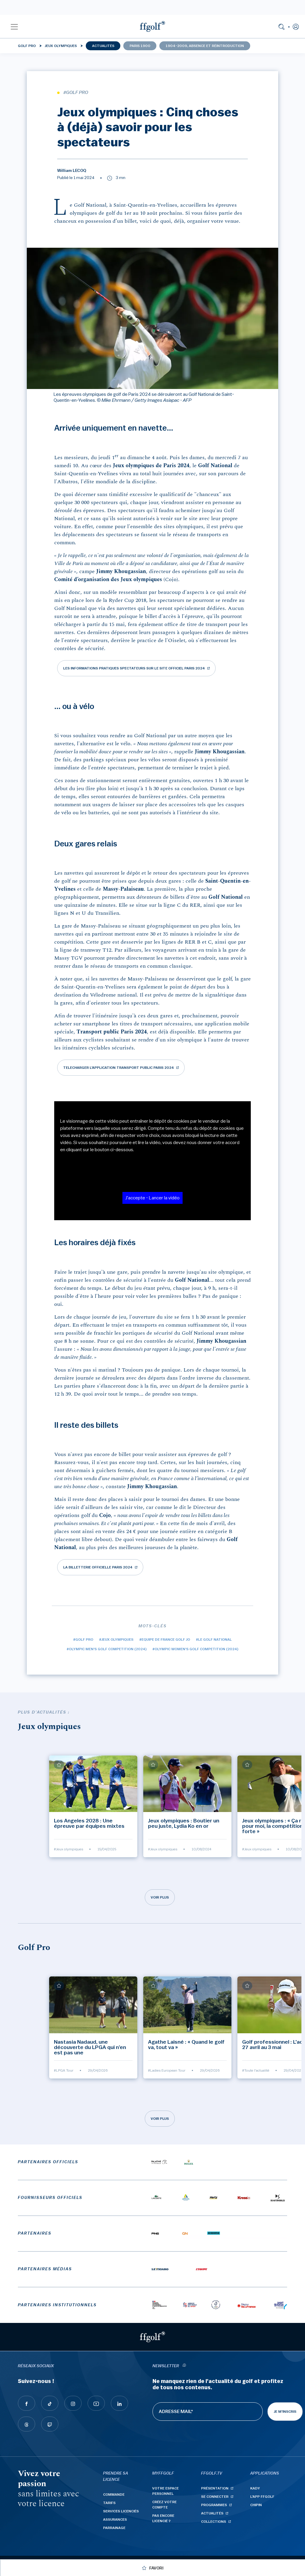 The height and width of the screenshot is (2576, 305). I want to click on Kady, so click(255, 2488).